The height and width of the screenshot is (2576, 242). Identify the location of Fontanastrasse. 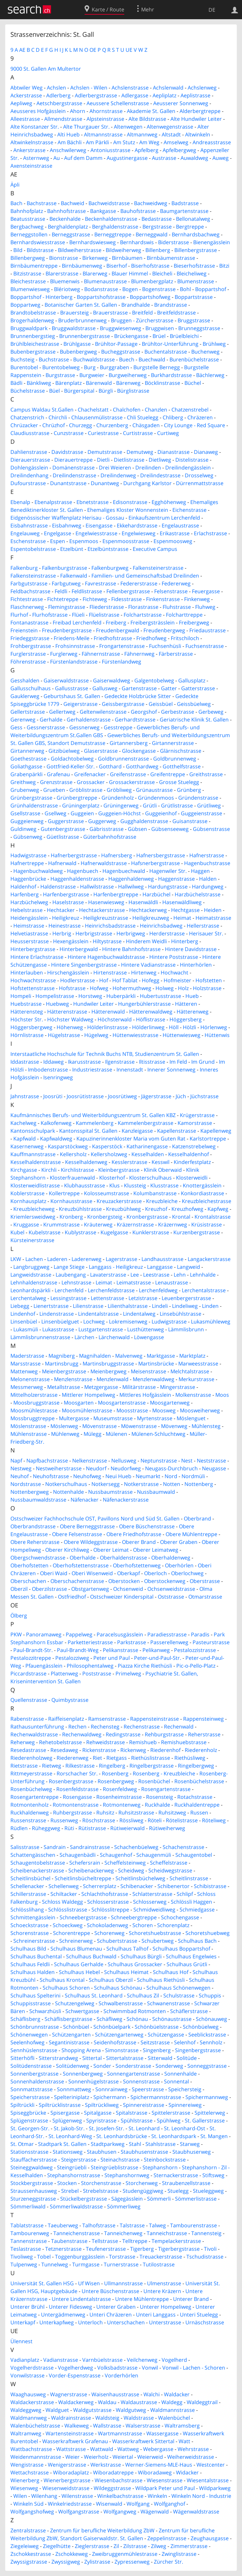
(29, 622).